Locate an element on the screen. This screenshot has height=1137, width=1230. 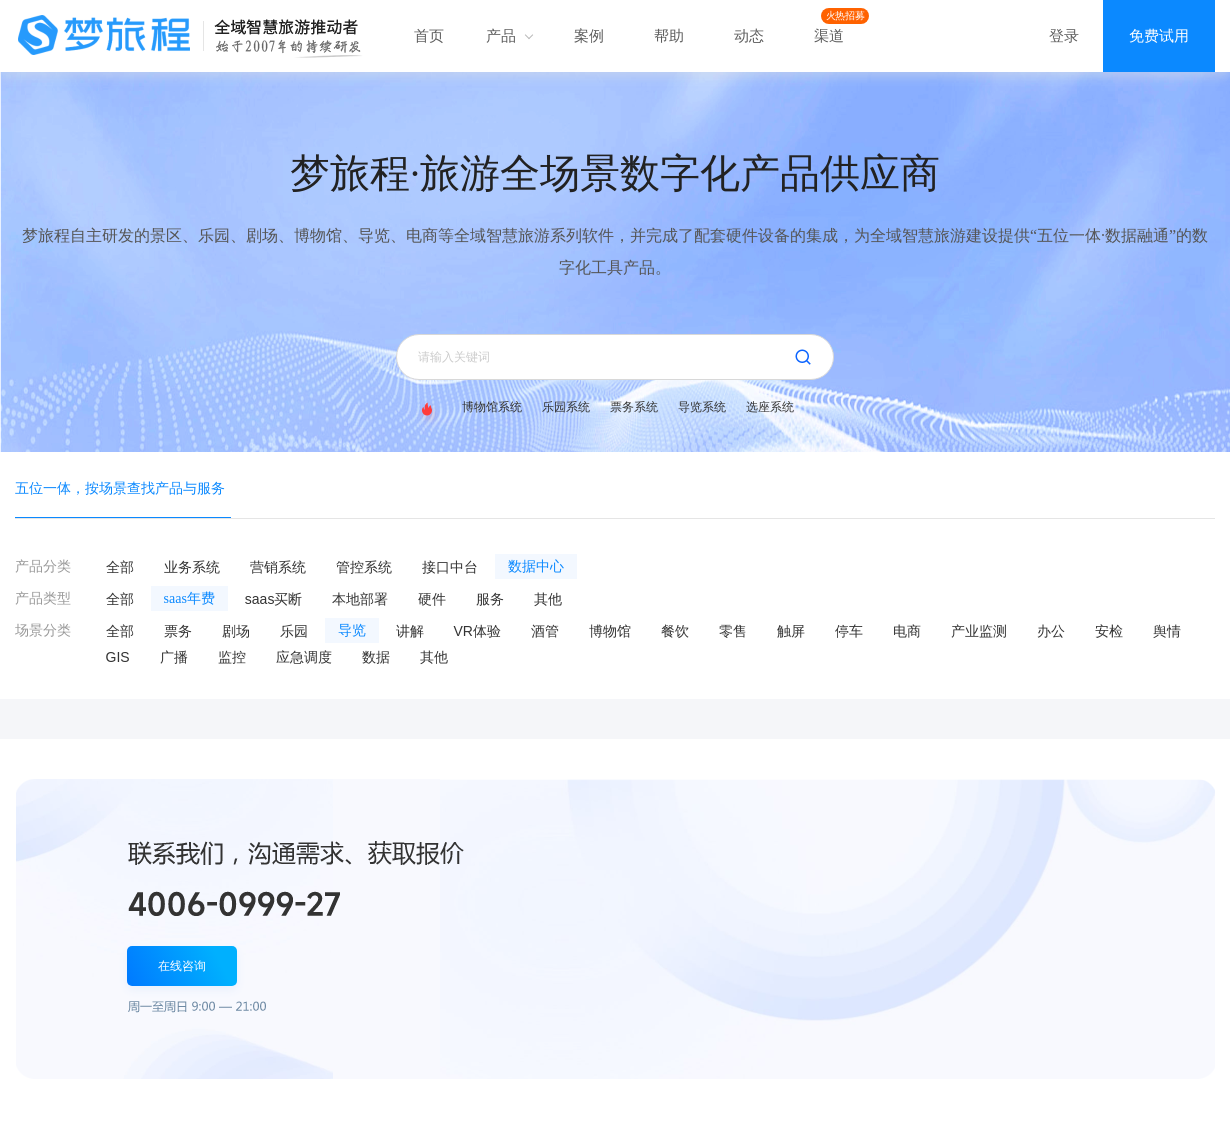
导览 is located at coordinates (352, 630).